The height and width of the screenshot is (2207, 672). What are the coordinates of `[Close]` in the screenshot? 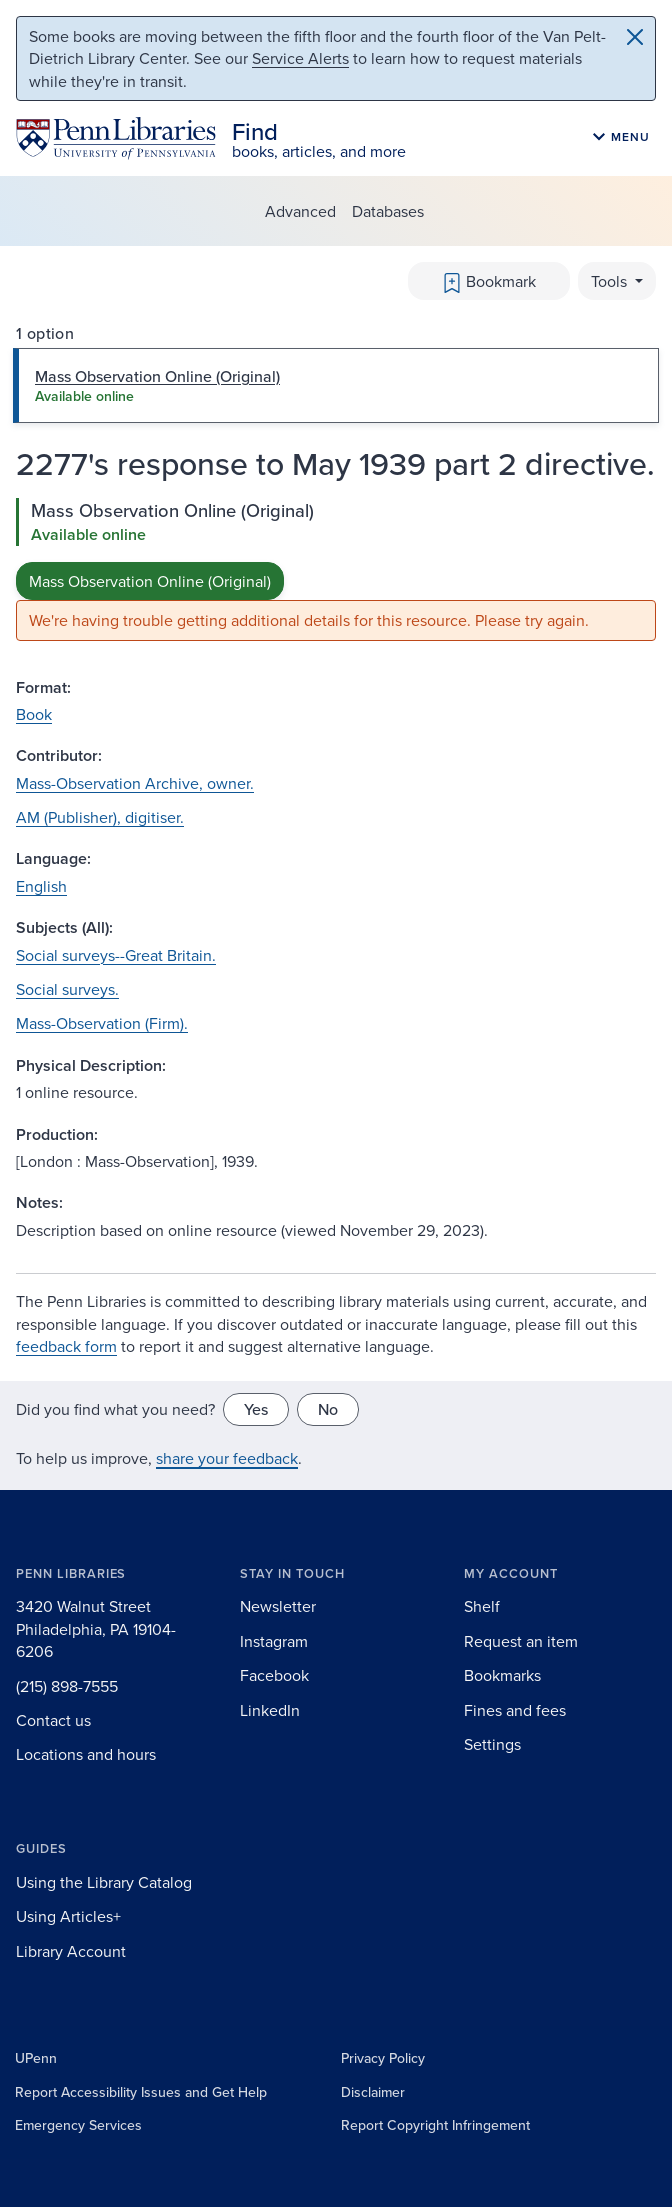 It's located at (635, 37).